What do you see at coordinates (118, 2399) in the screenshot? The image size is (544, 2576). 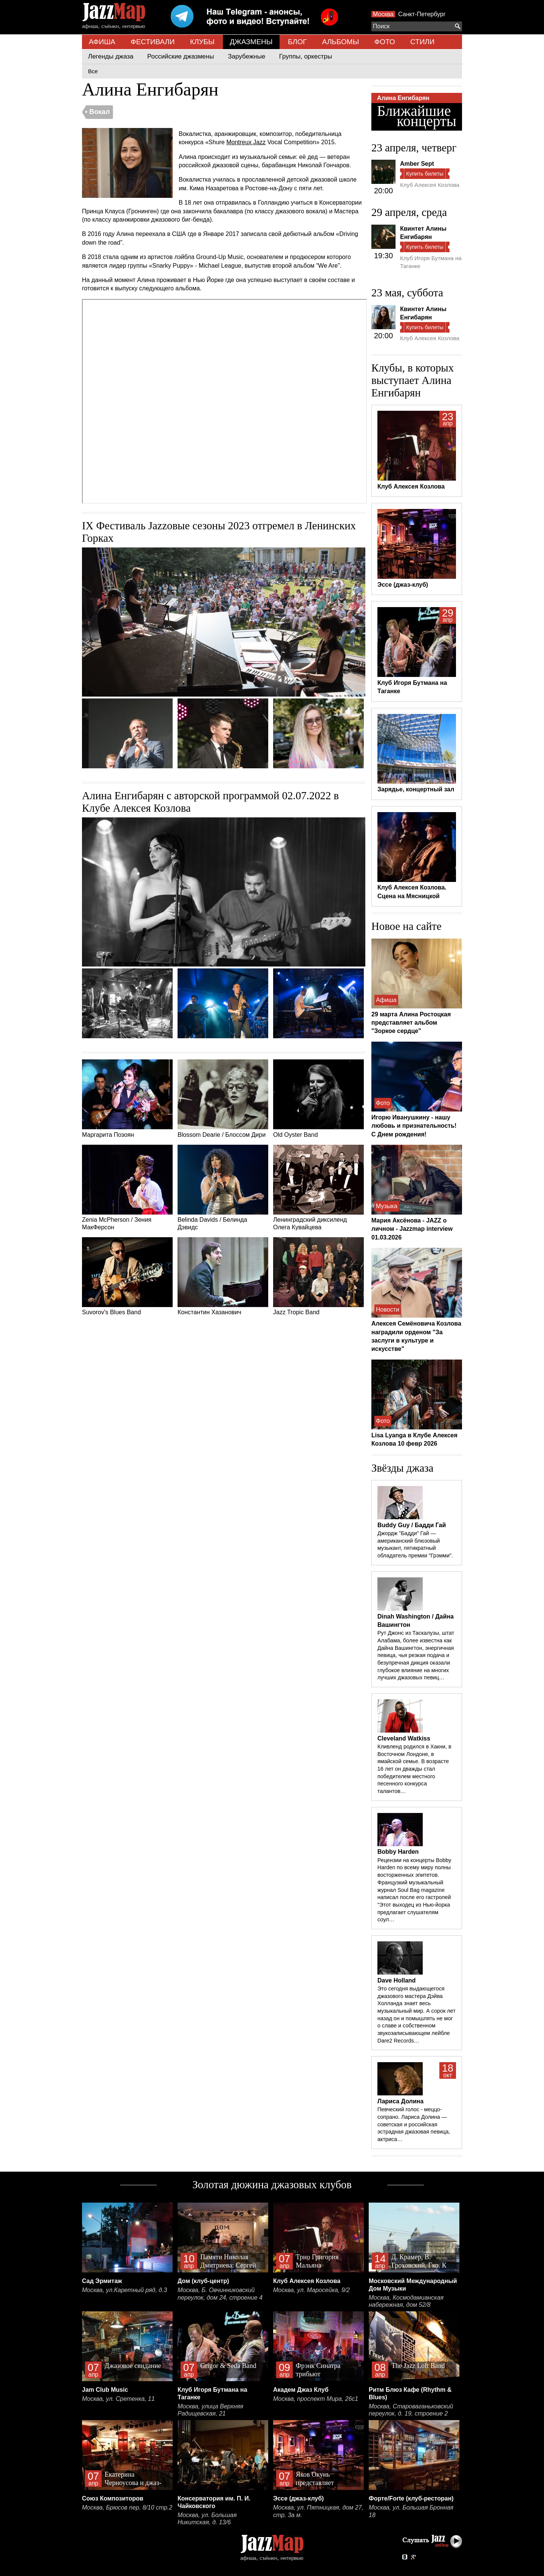 I see `Москва, ул. Сретенка, 11` at bounding box center [118, 2399].